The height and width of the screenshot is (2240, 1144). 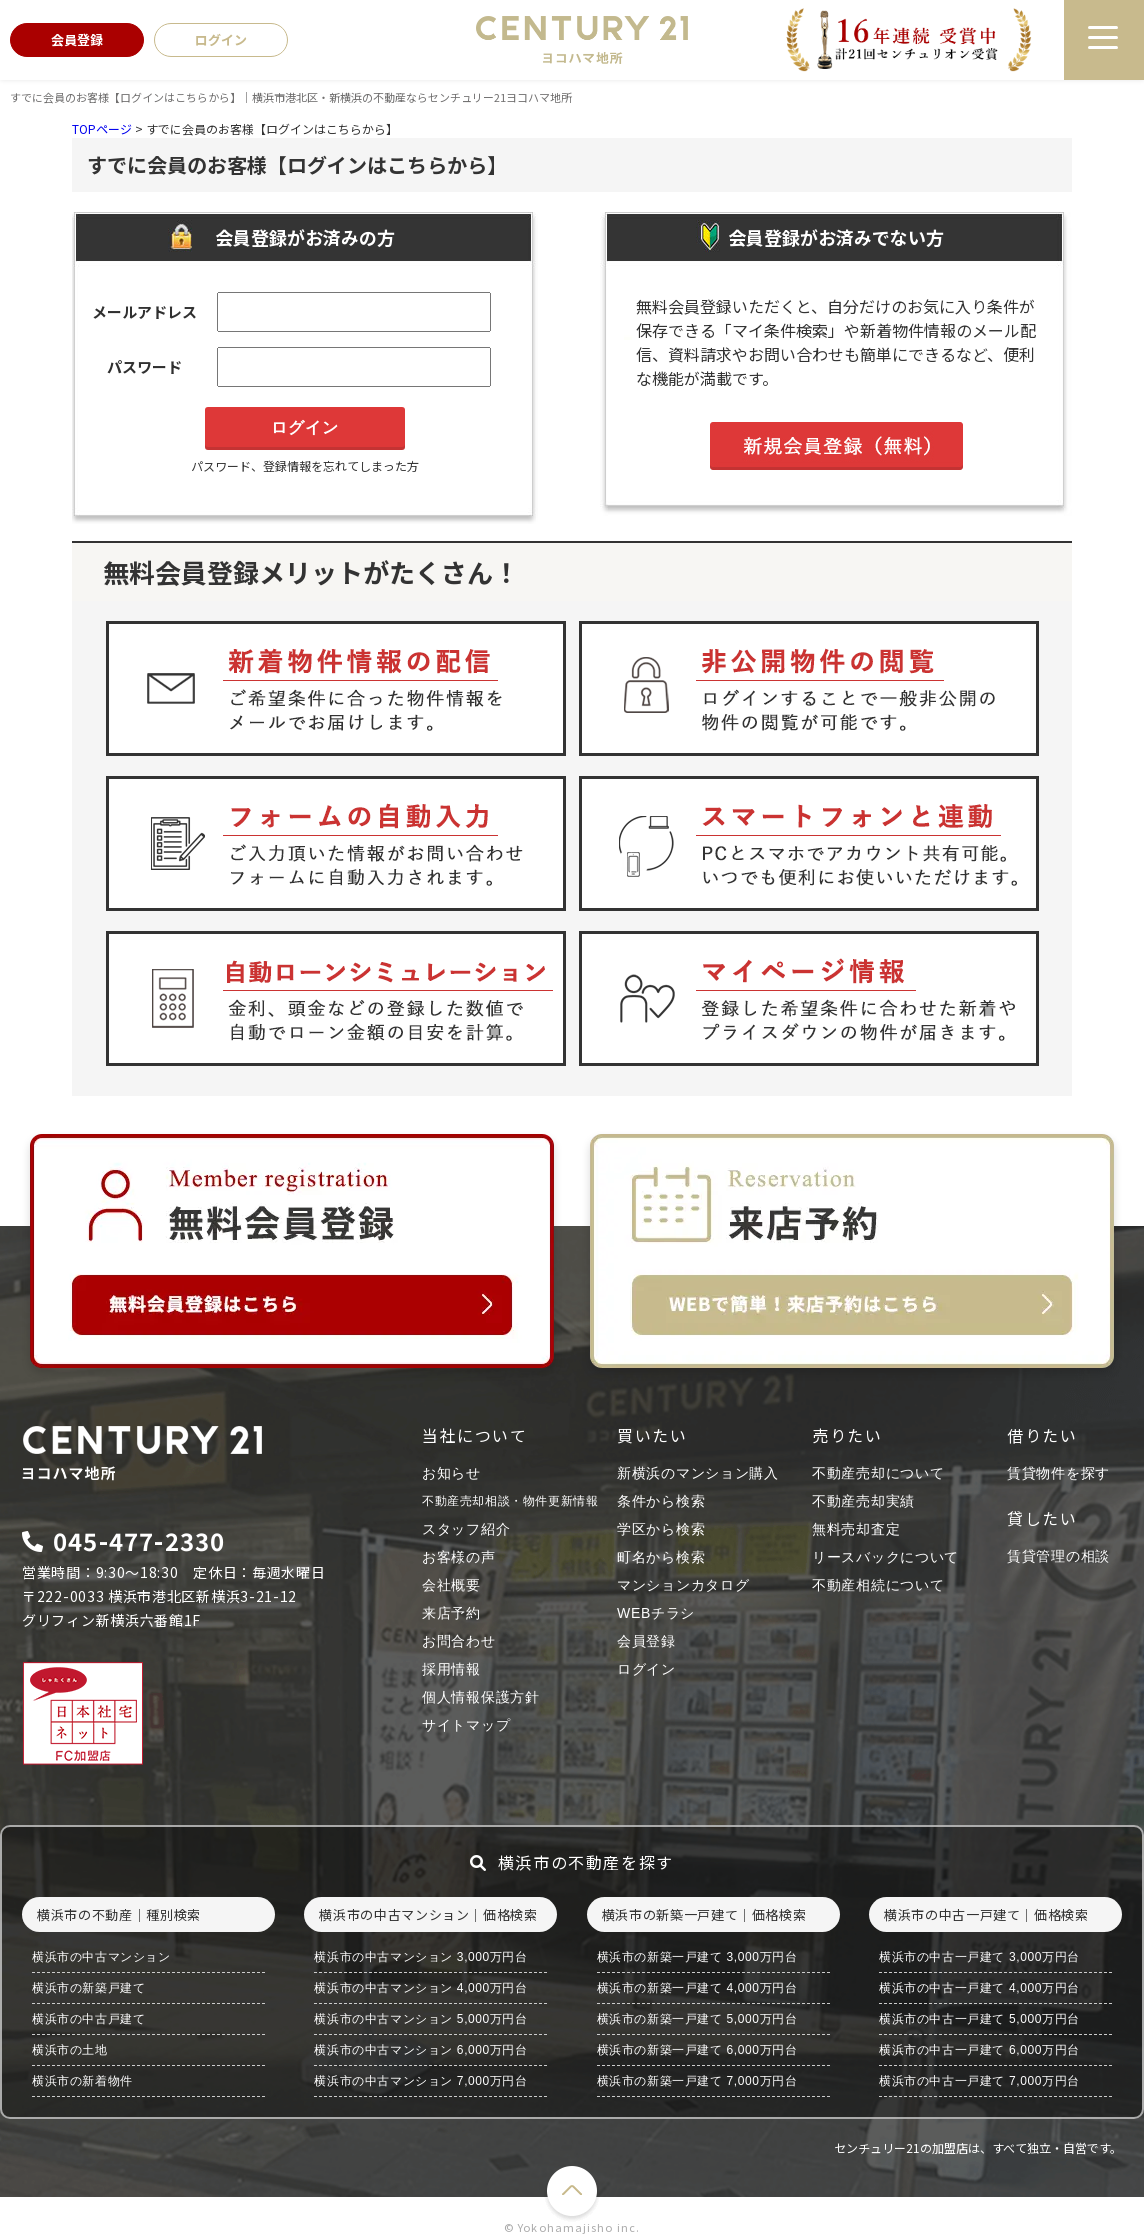 What do you see at coordinates (698, 1473) in the screenshot?
I see `新横浜のマンション購入` at bounding box center [698, 1473].